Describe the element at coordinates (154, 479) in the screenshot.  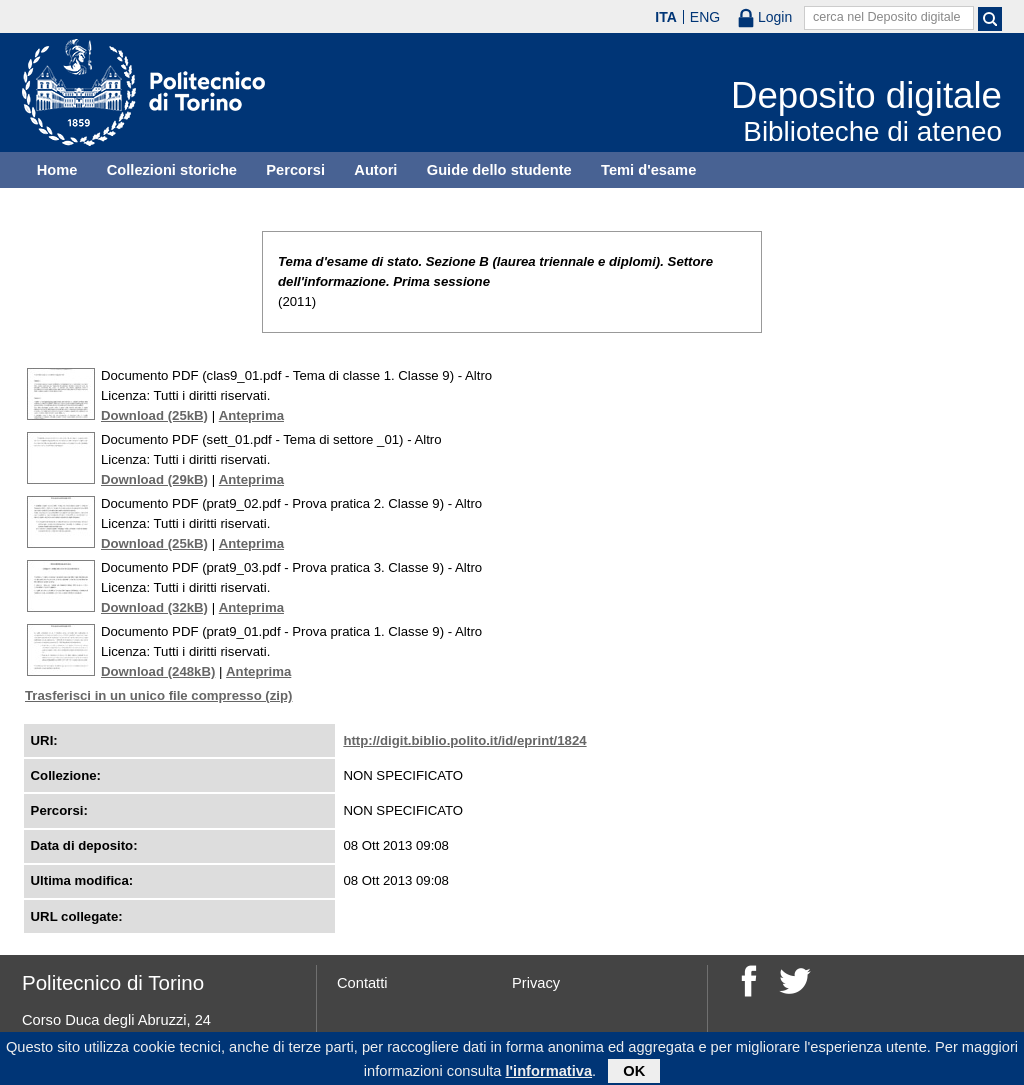
I see `Download (29kB)` at that location.